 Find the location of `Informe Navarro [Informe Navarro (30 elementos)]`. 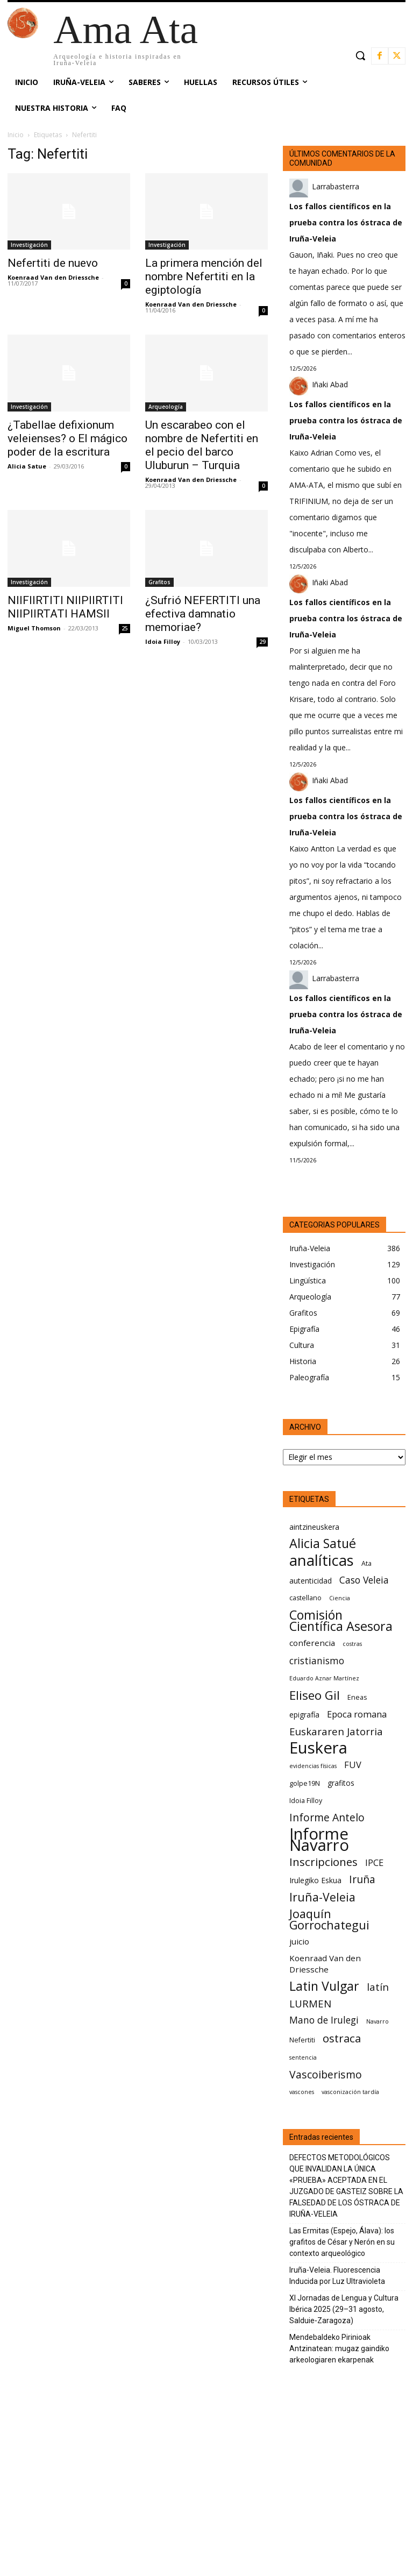

Informe Navarro [Informe Navarro (30 elementos)] is located at coordinates (319, 1839).